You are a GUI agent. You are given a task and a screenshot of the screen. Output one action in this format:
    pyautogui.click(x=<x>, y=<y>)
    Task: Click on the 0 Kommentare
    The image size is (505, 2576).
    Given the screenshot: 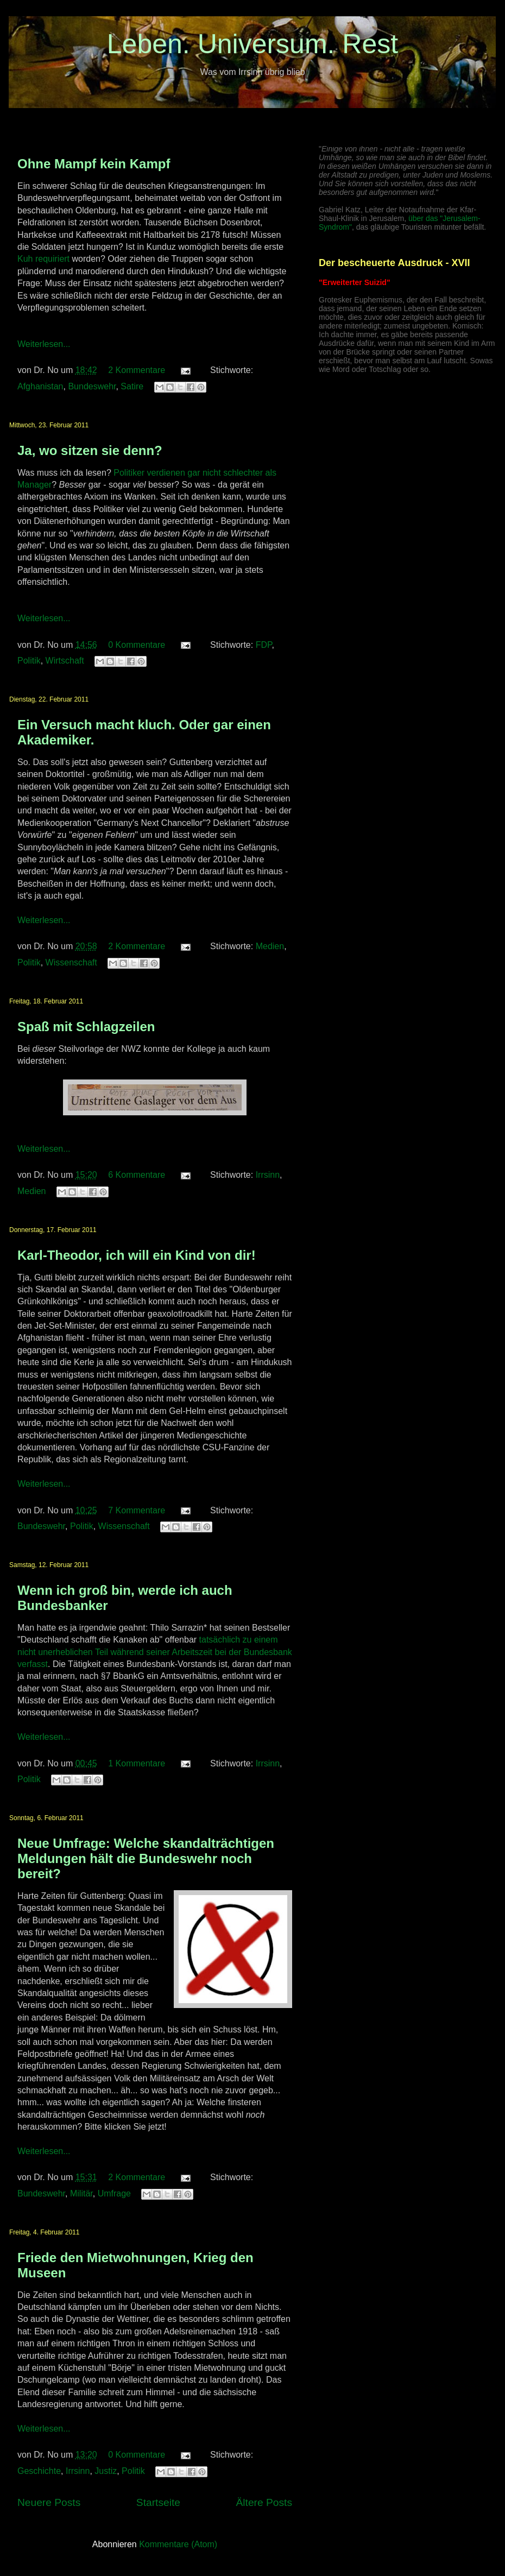 What is the action you would take?
    pyautogui.click(x=136, y=644)
    